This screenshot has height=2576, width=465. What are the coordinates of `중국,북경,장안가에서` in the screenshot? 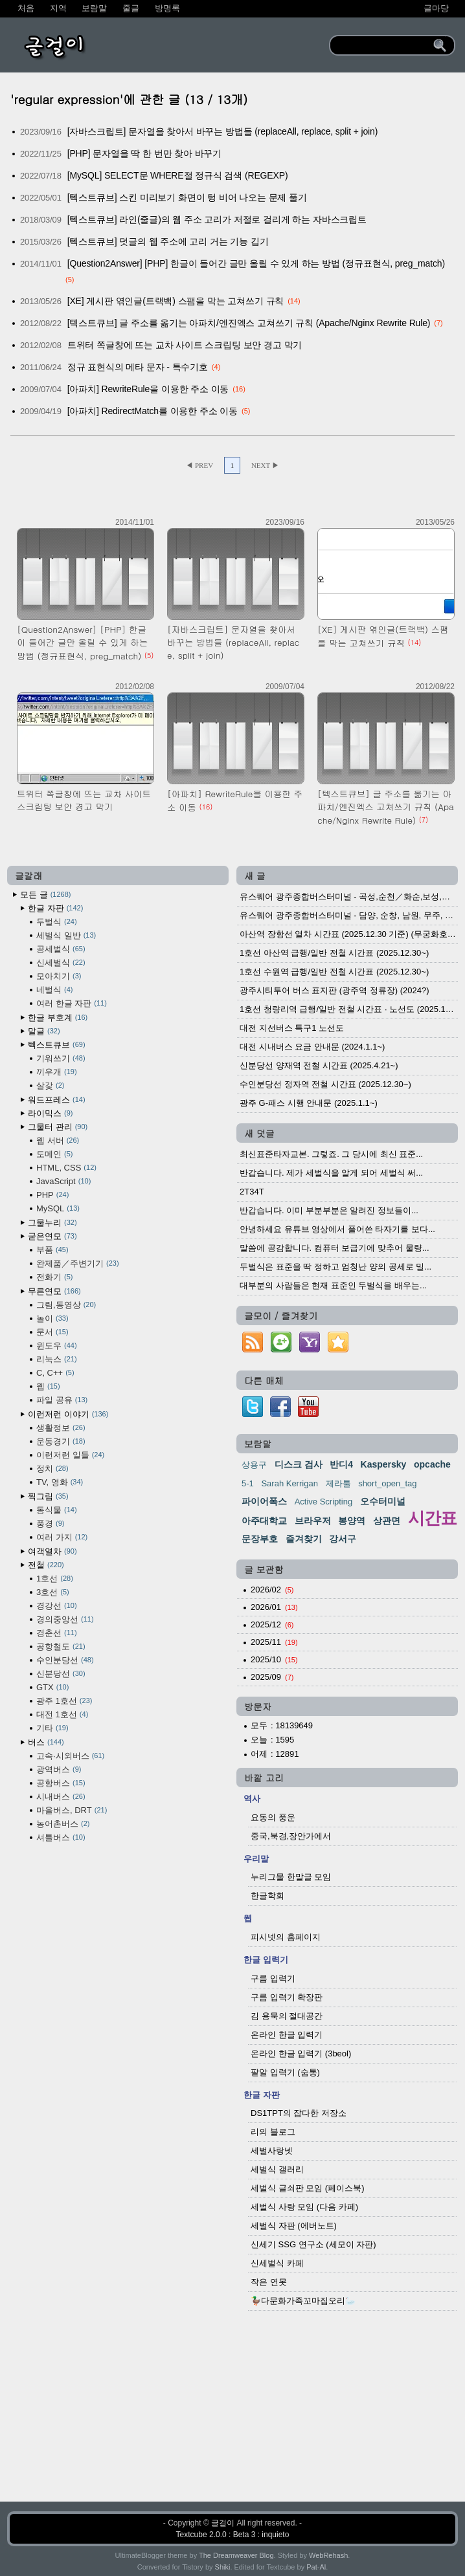 It's located at (291, 1836).